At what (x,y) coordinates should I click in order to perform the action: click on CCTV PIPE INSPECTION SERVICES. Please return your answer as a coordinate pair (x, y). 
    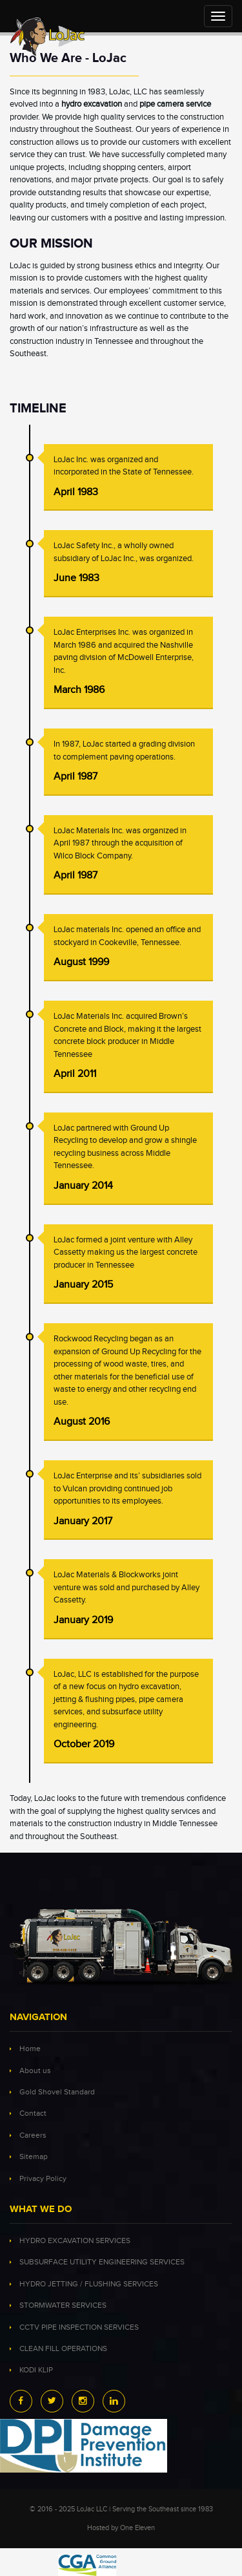
    Looking at the image, I should click on (79, 2327).